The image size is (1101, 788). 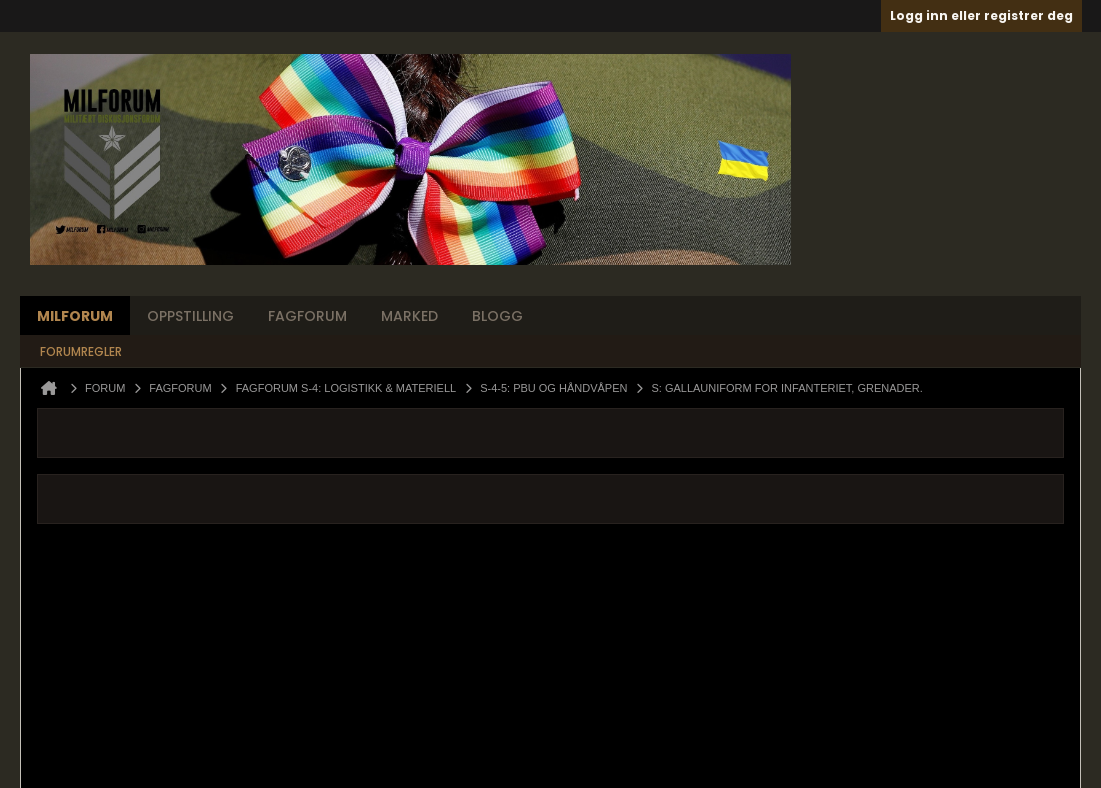 What do you see at coordinates (75, 316) in the screenshot?
I see `Milforum` at bounding box center [75, 316].